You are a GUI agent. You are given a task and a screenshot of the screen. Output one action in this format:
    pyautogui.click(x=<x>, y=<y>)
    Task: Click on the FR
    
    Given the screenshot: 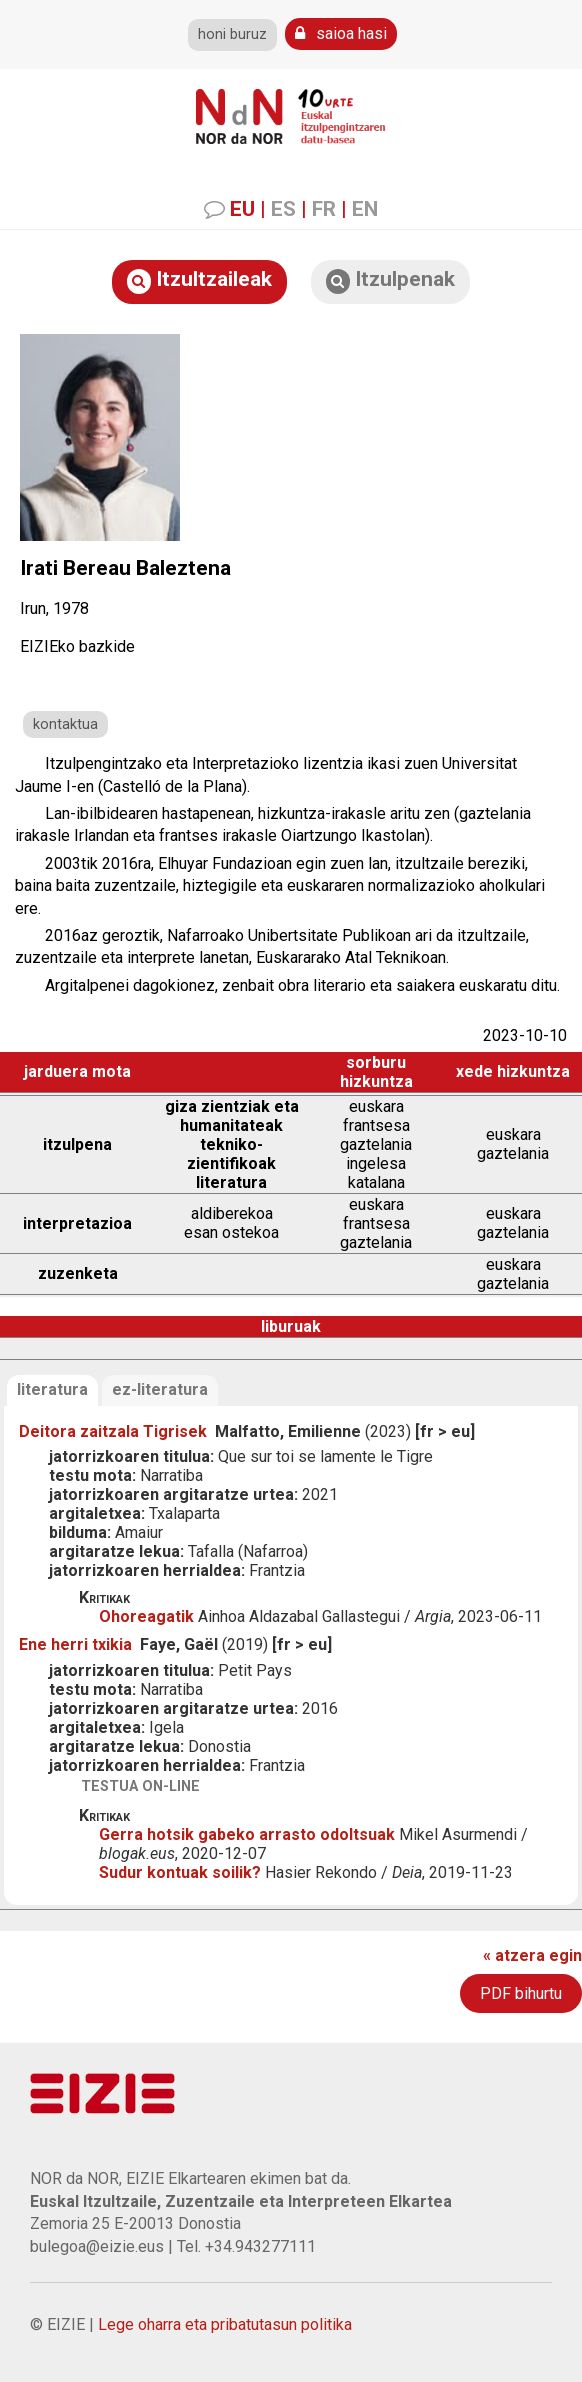 What is the action you would take?
    pyautogui.click(x=324, y=209)
    